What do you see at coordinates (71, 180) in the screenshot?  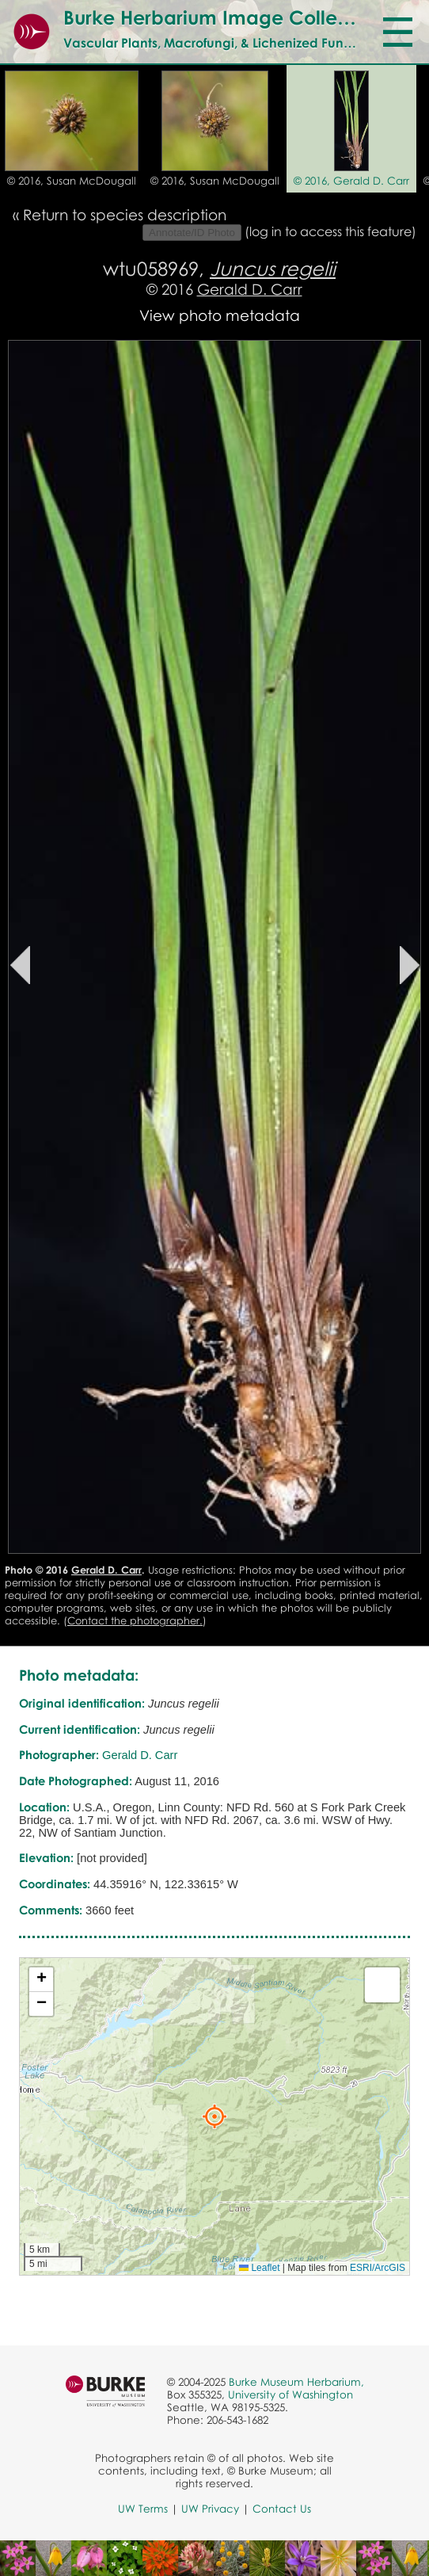 I see `© 2016, Susan McDougall` at bounding box center [71, 180].